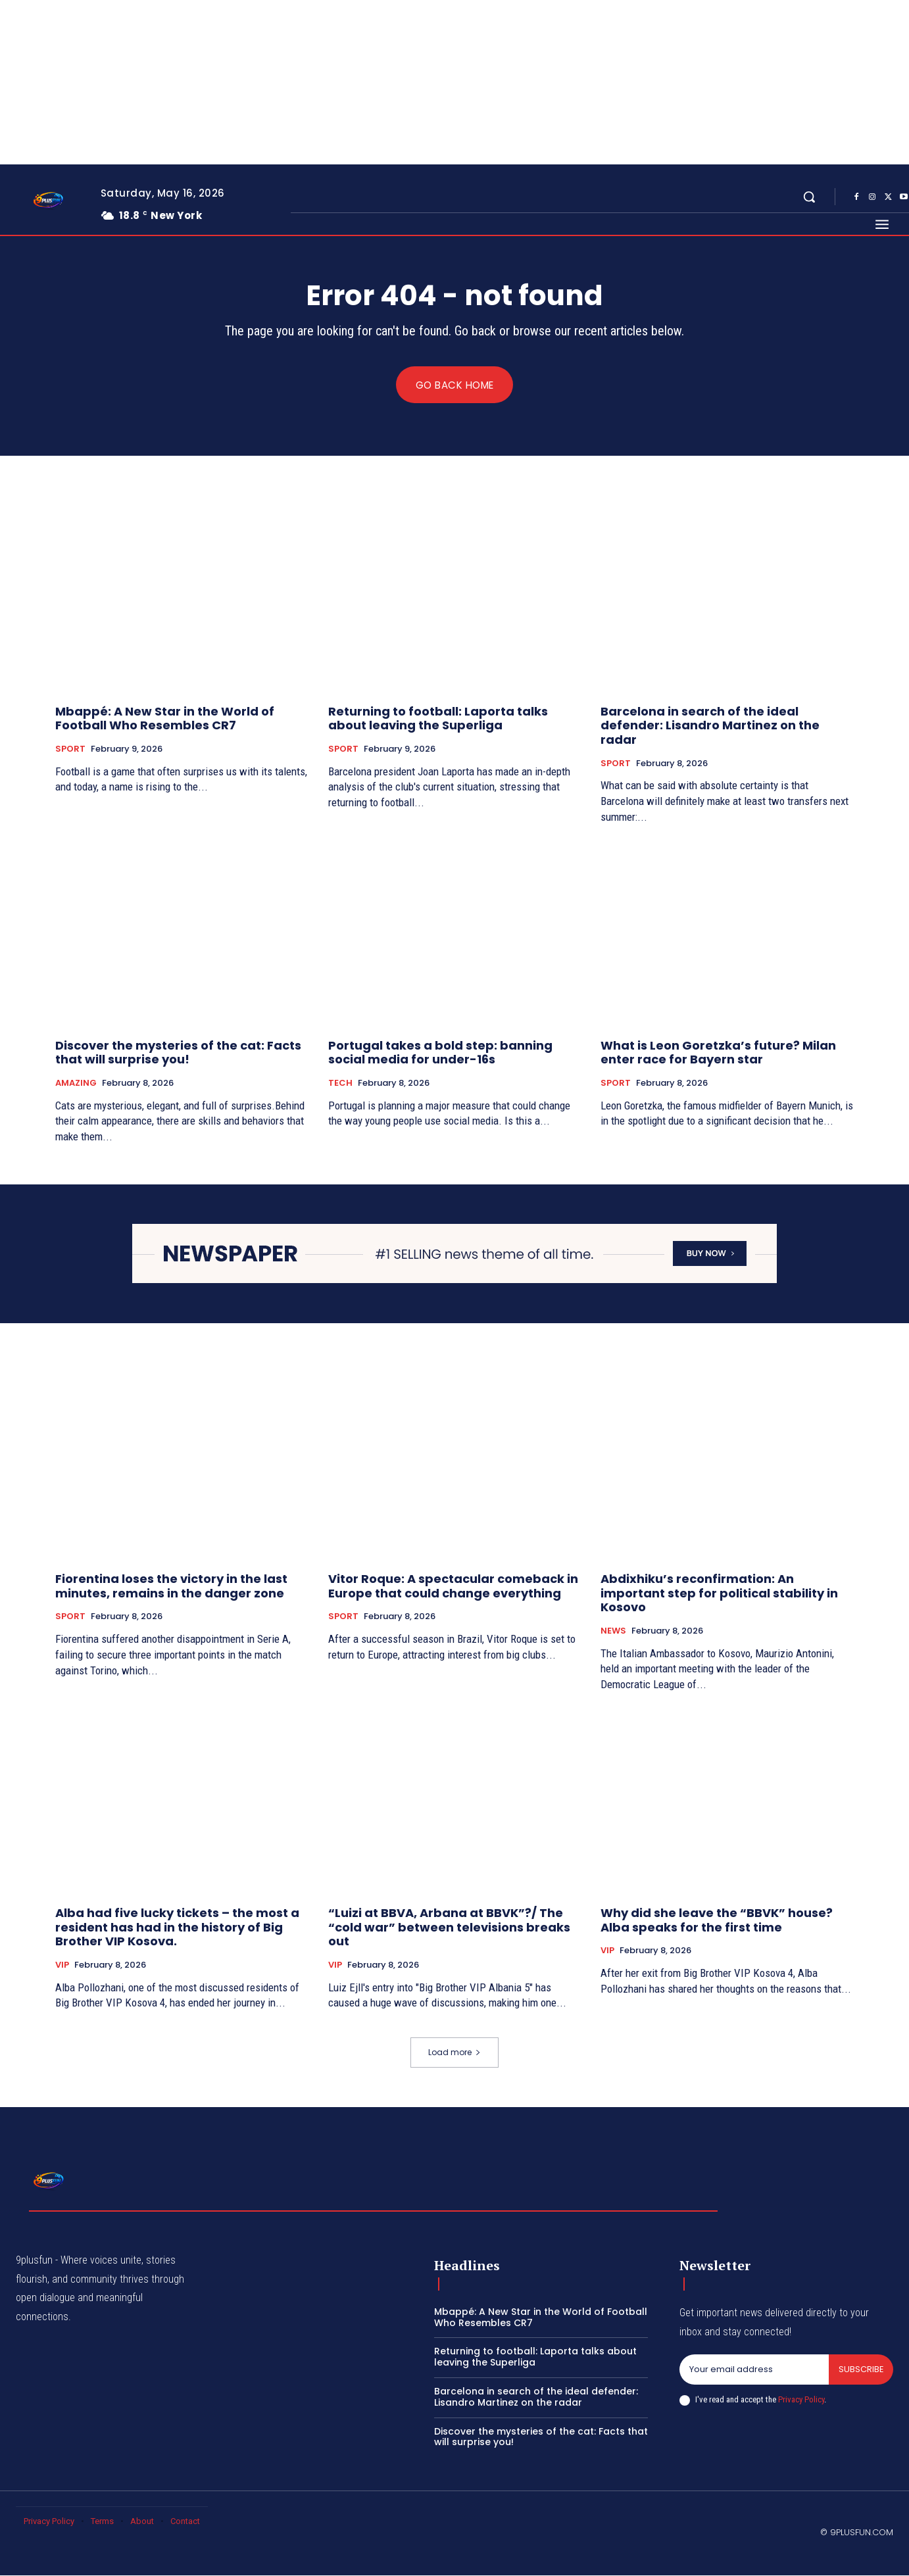  I want to click on Load more, so click(454, 2052).